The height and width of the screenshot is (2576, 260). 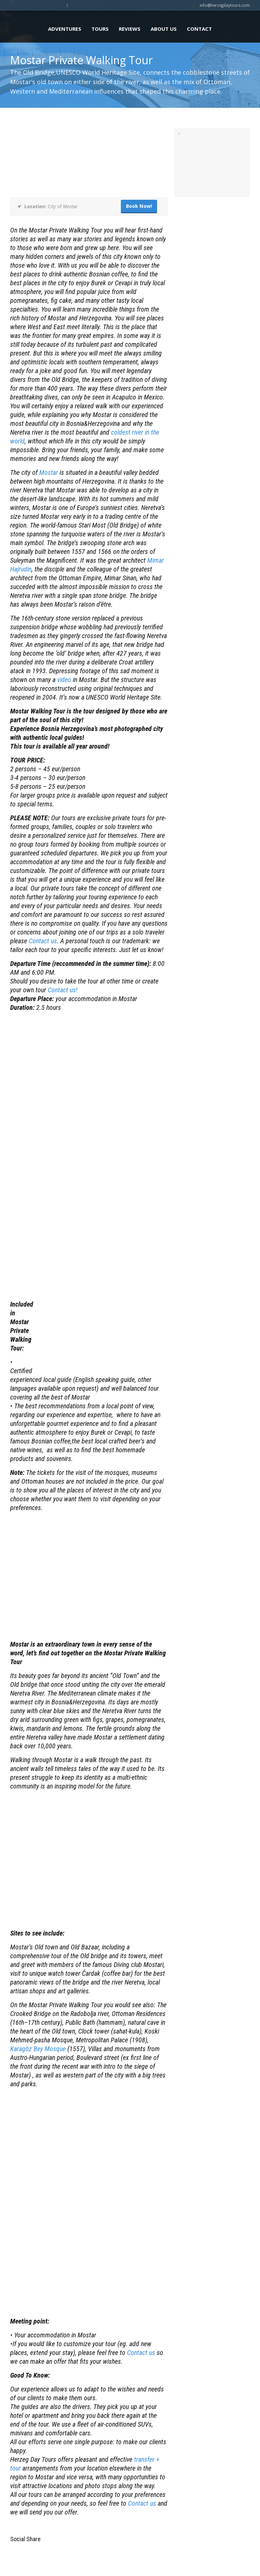 What do you see at coordinates (100, 28) in the screenshot?
I see `Tours` at bounding box center [100, 28].